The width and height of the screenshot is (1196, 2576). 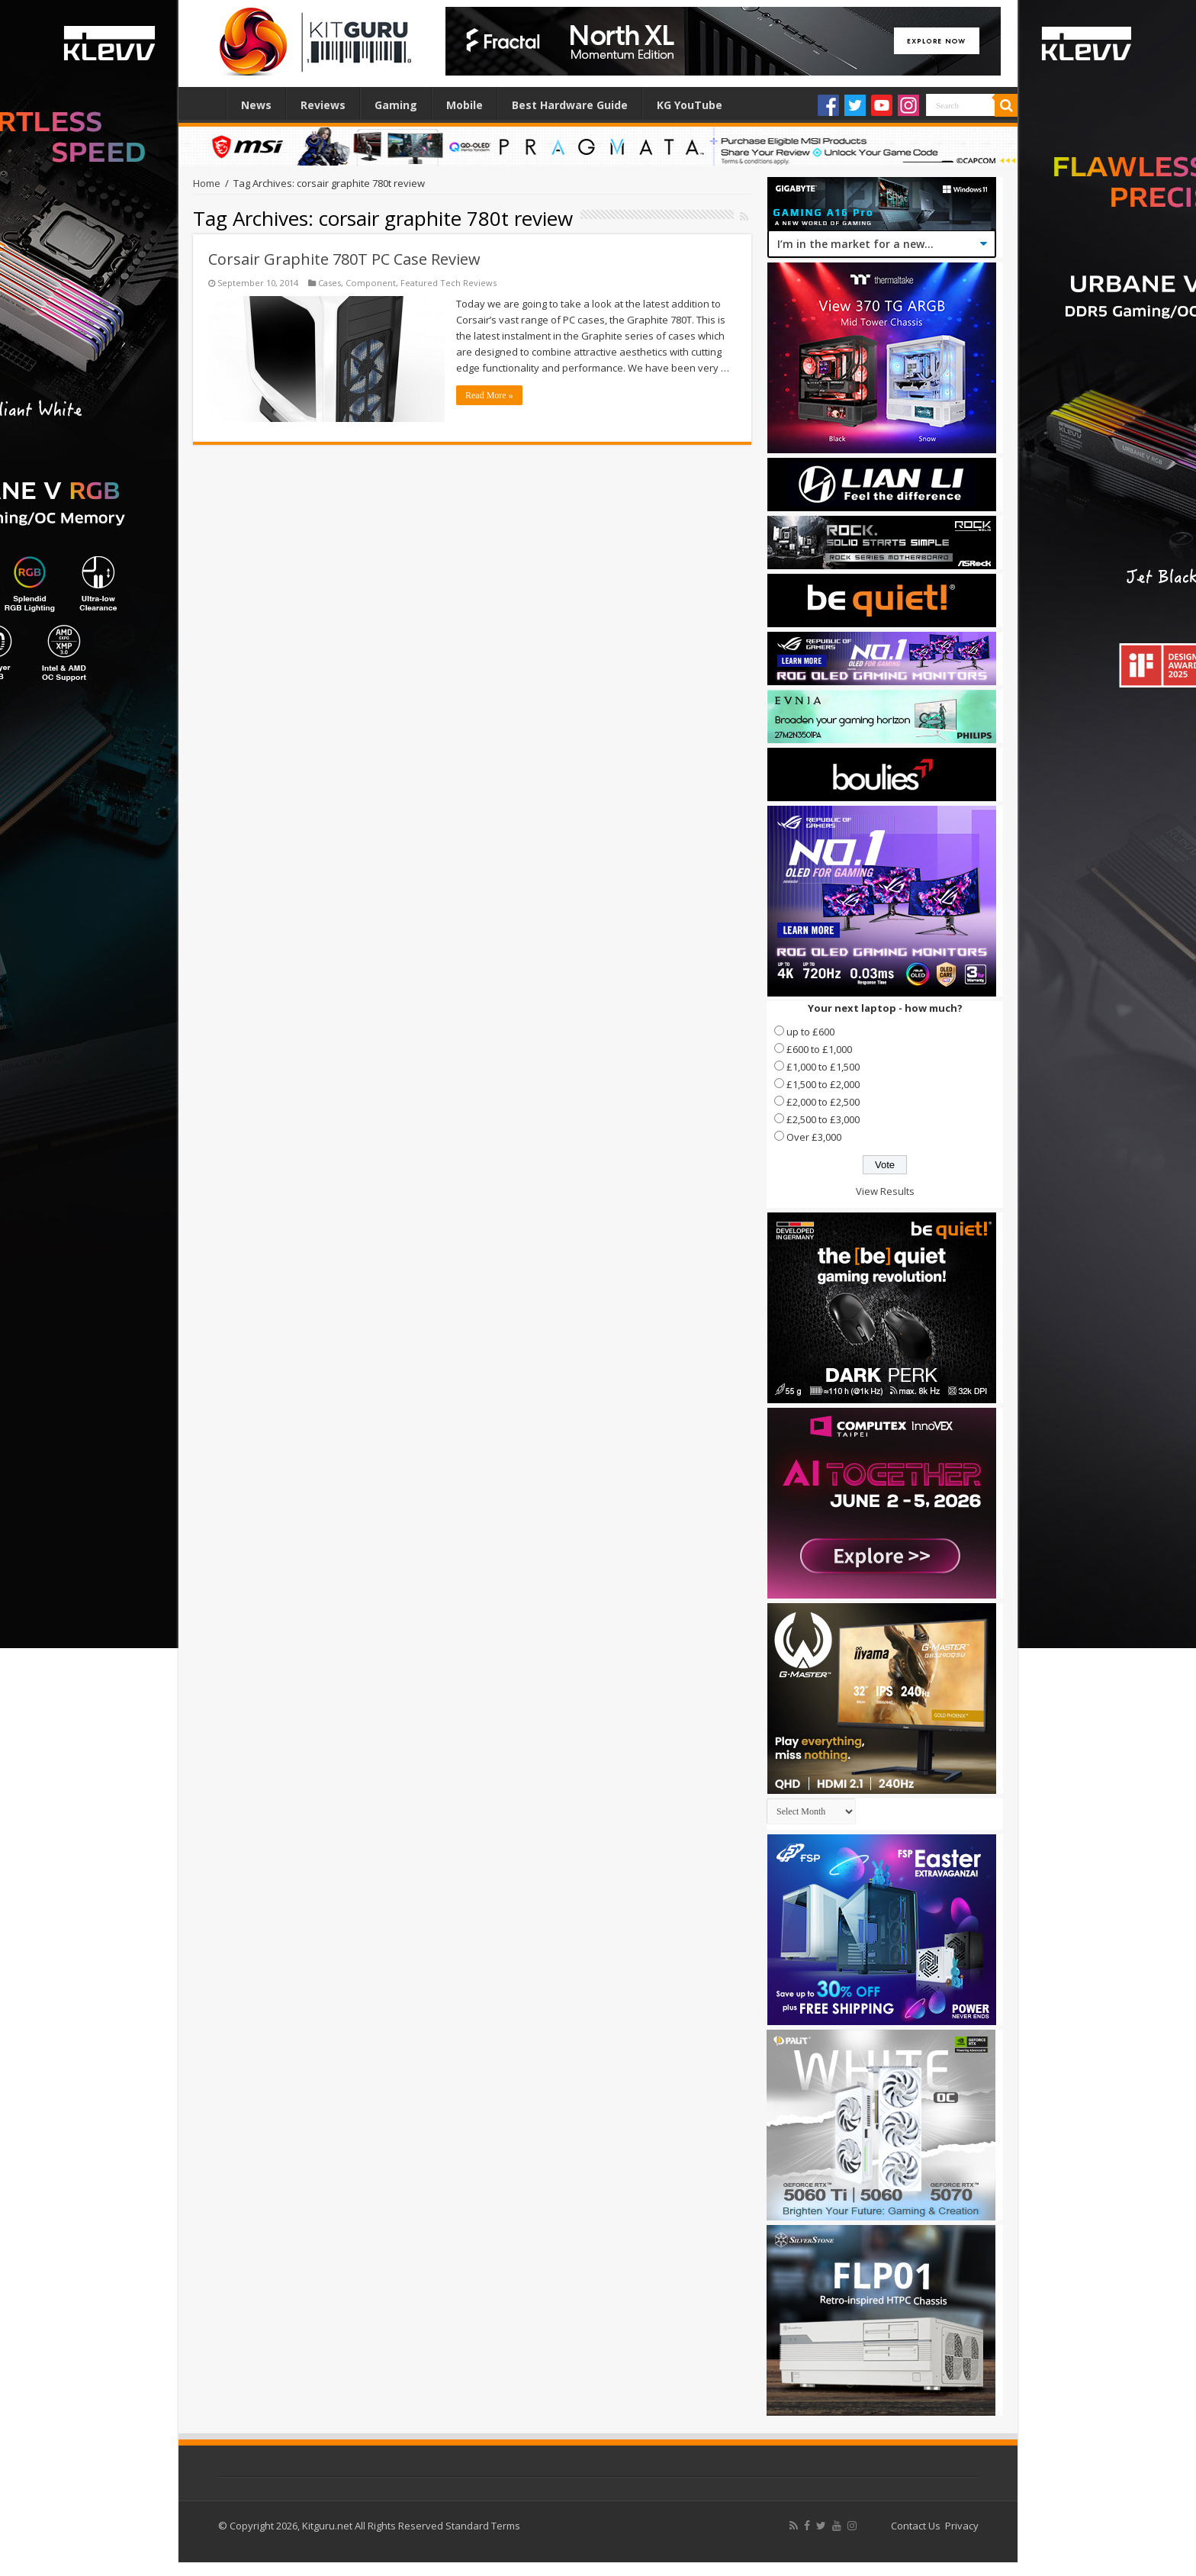 What do you see at coordinates (329, 282) in the screenshot?
I see `Cases` at bounding box center [329, 282].